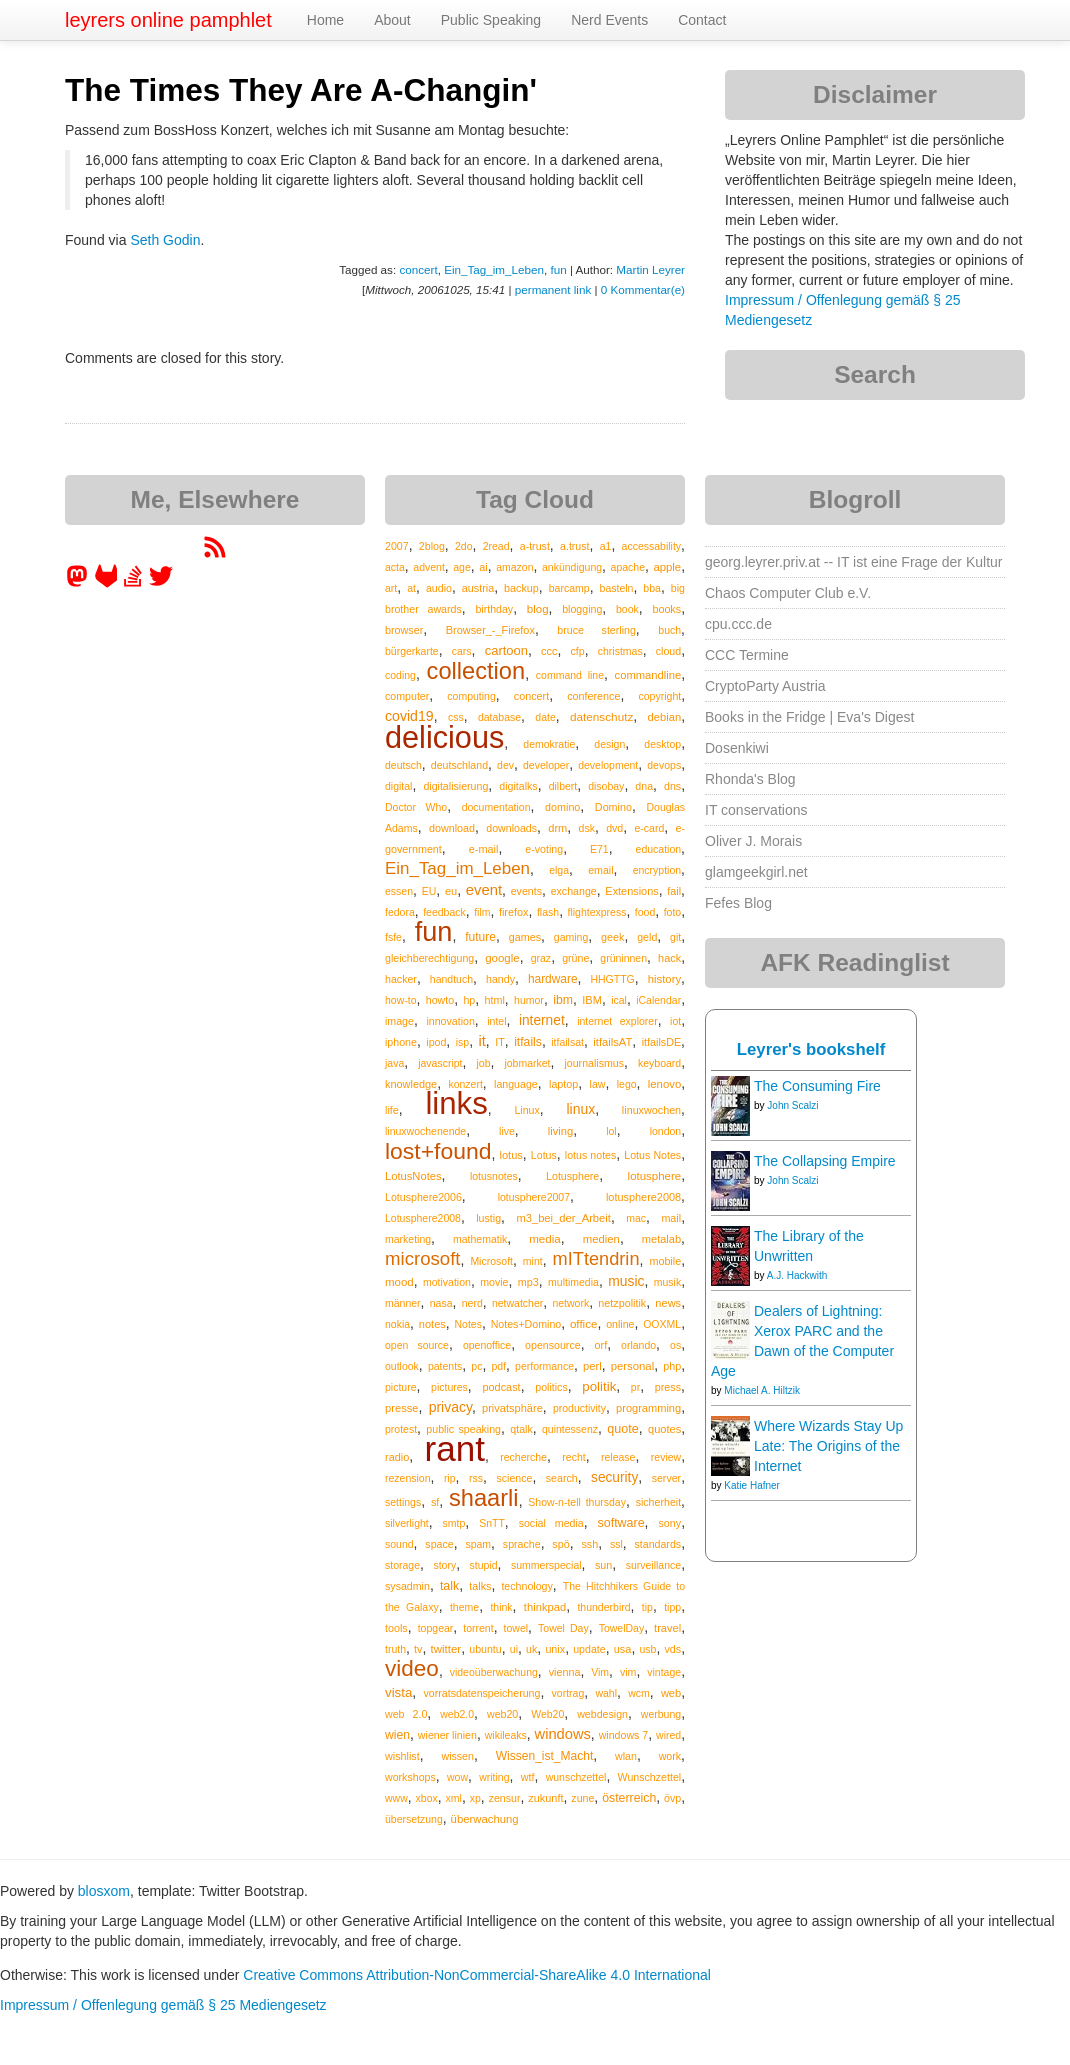 The width and height of the screenshot is (1070, 2065). Describe the element at coordinates (462, 567) in the screenshot. I see `age` at that location.